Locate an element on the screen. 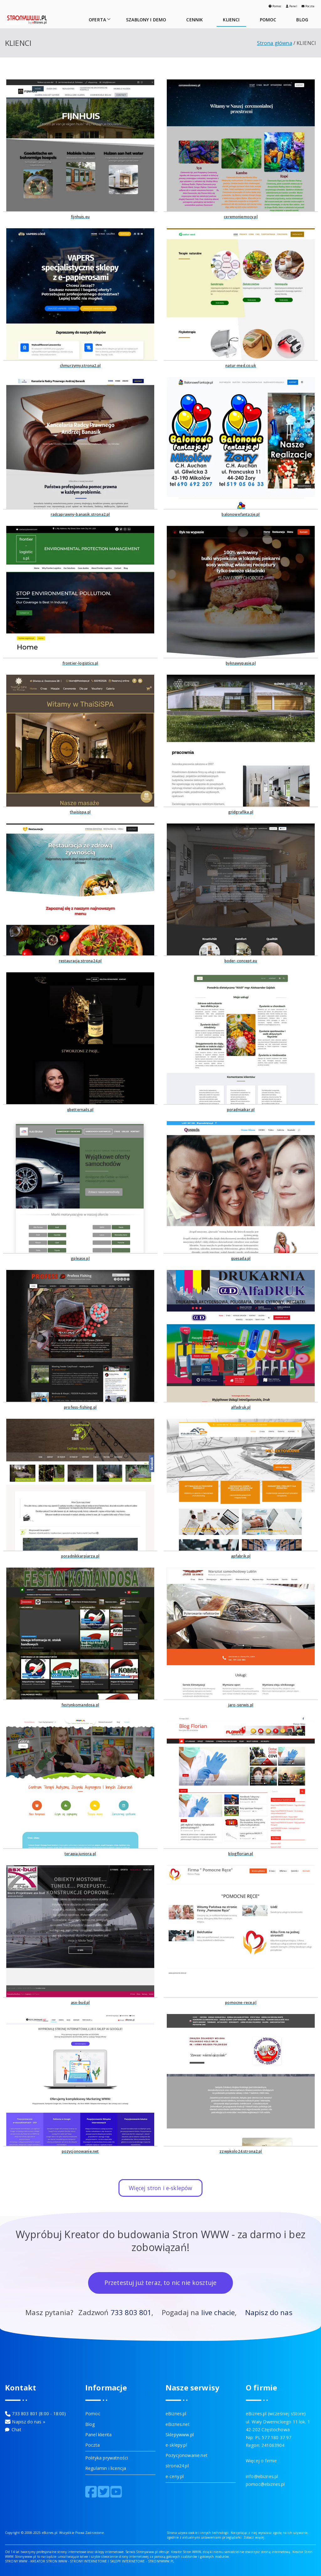 This screenshot has height=2576, width=321. strona24.pl is located at coordinates (177, 2466).